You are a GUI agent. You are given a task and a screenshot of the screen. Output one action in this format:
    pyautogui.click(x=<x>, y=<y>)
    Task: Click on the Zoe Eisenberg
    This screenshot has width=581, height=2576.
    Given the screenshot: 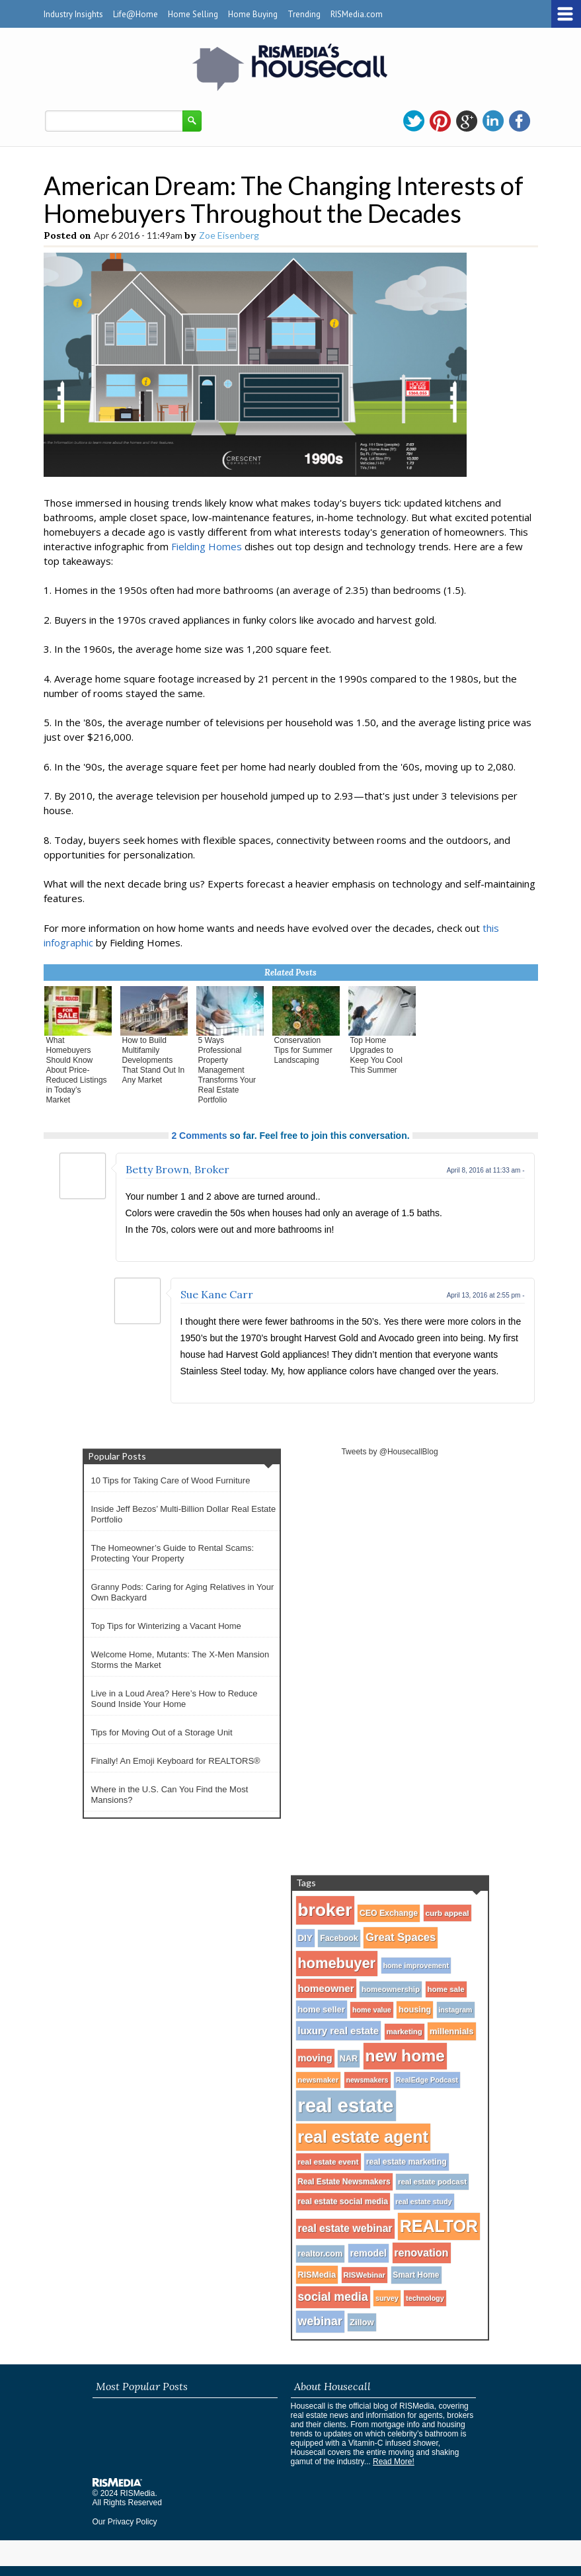 What is the action you would take?
    pyautogui.click(x=229, y=235)
    